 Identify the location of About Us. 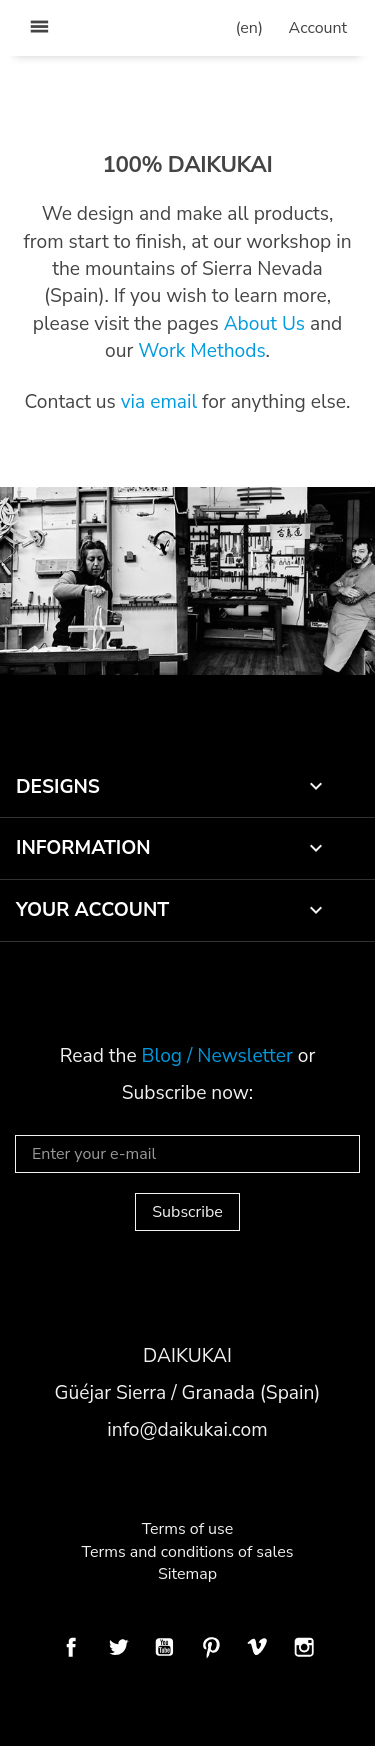
(264, 324).